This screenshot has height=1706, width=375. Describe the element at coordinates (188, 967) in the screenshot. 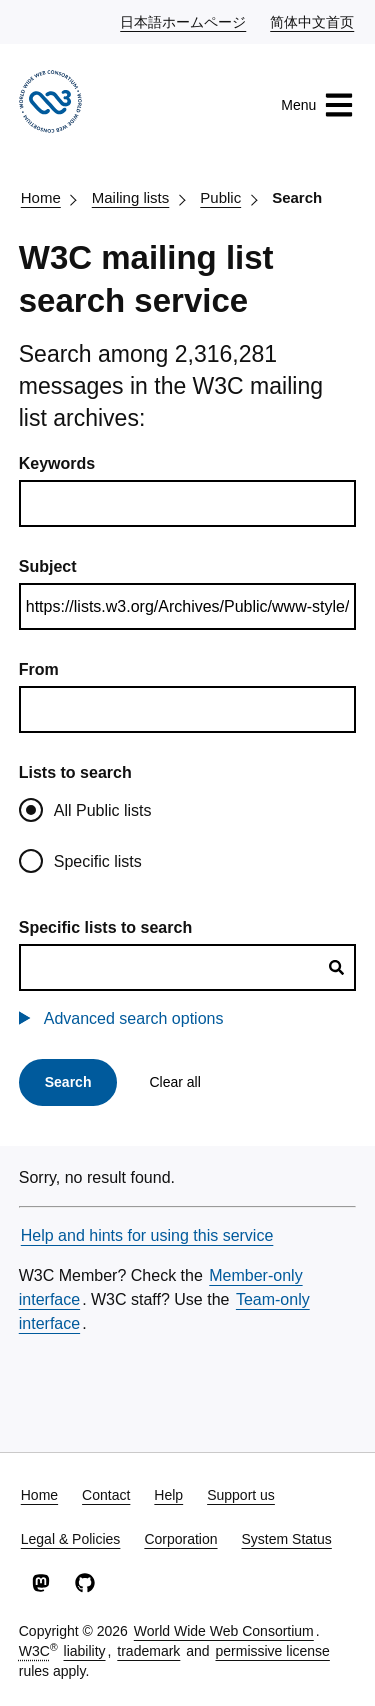

I see `[combobox]` at that location.